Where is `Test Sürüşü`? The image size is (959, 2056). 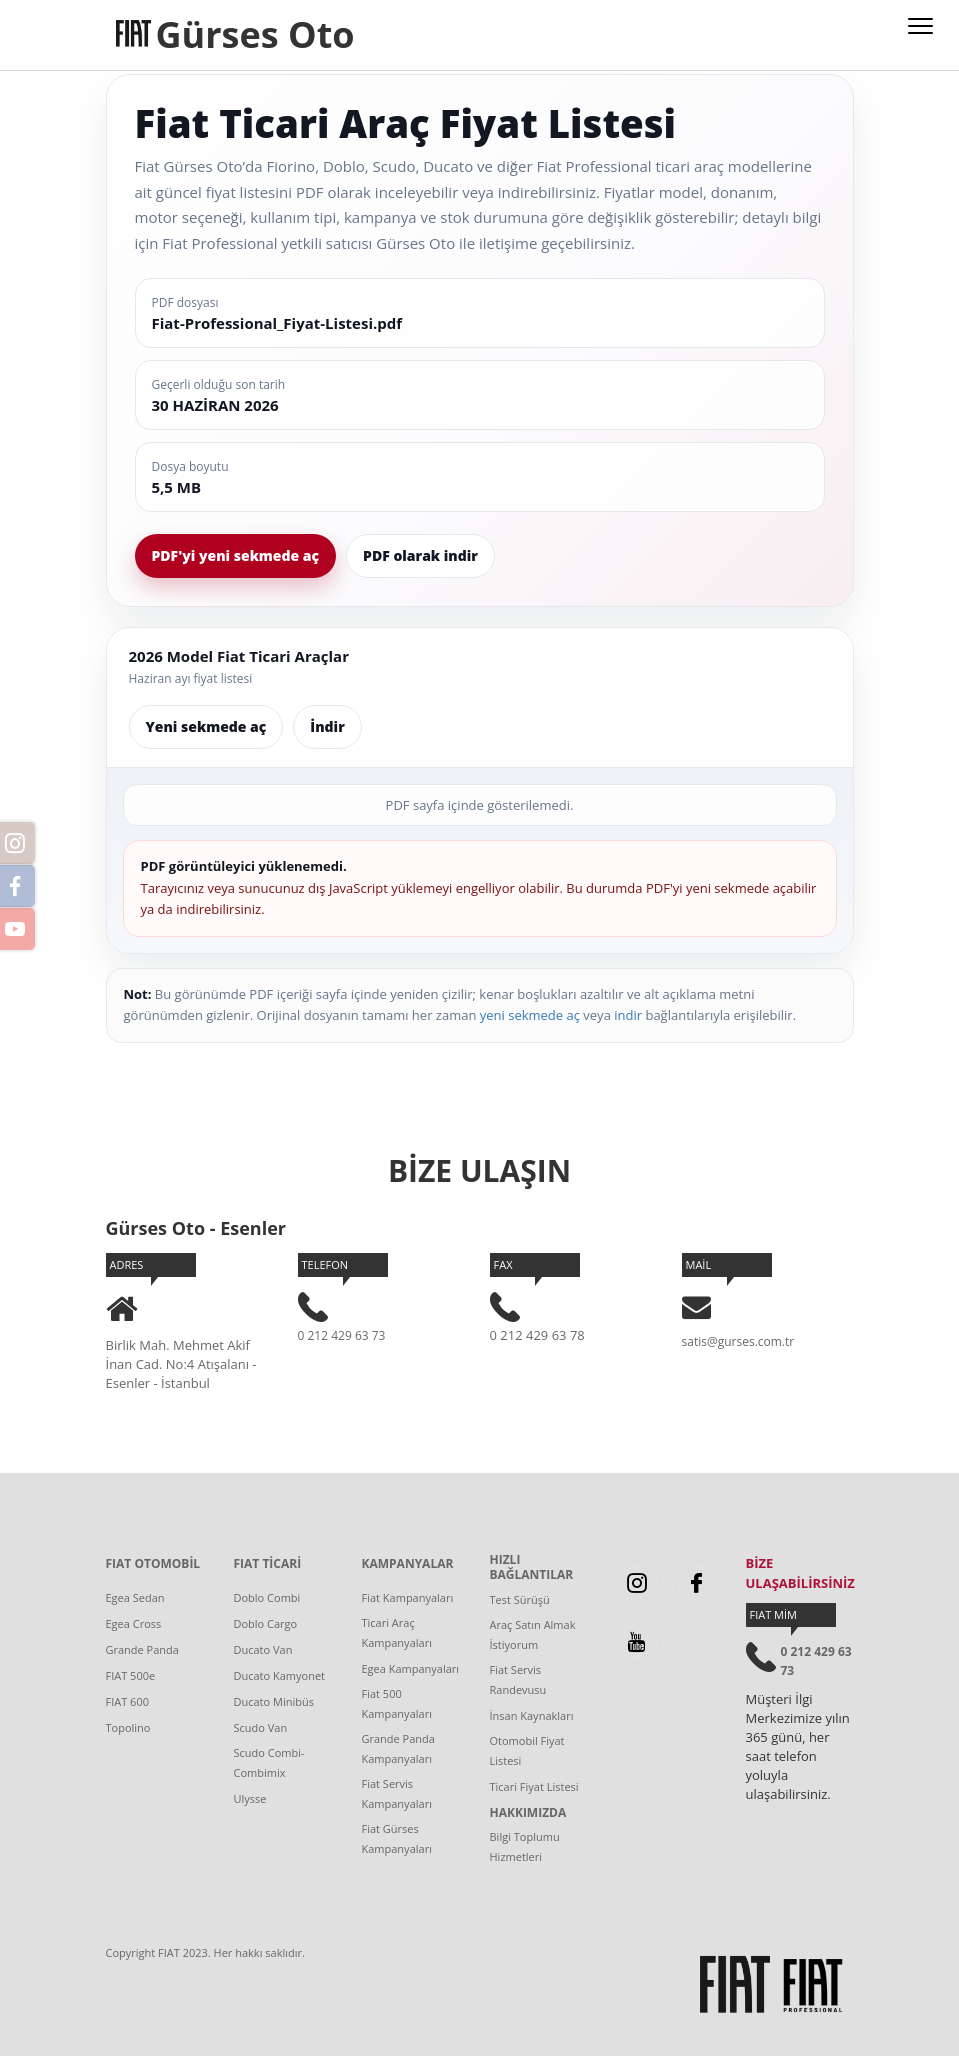
Test Sürüşü is located at coordinates (520, 1599).